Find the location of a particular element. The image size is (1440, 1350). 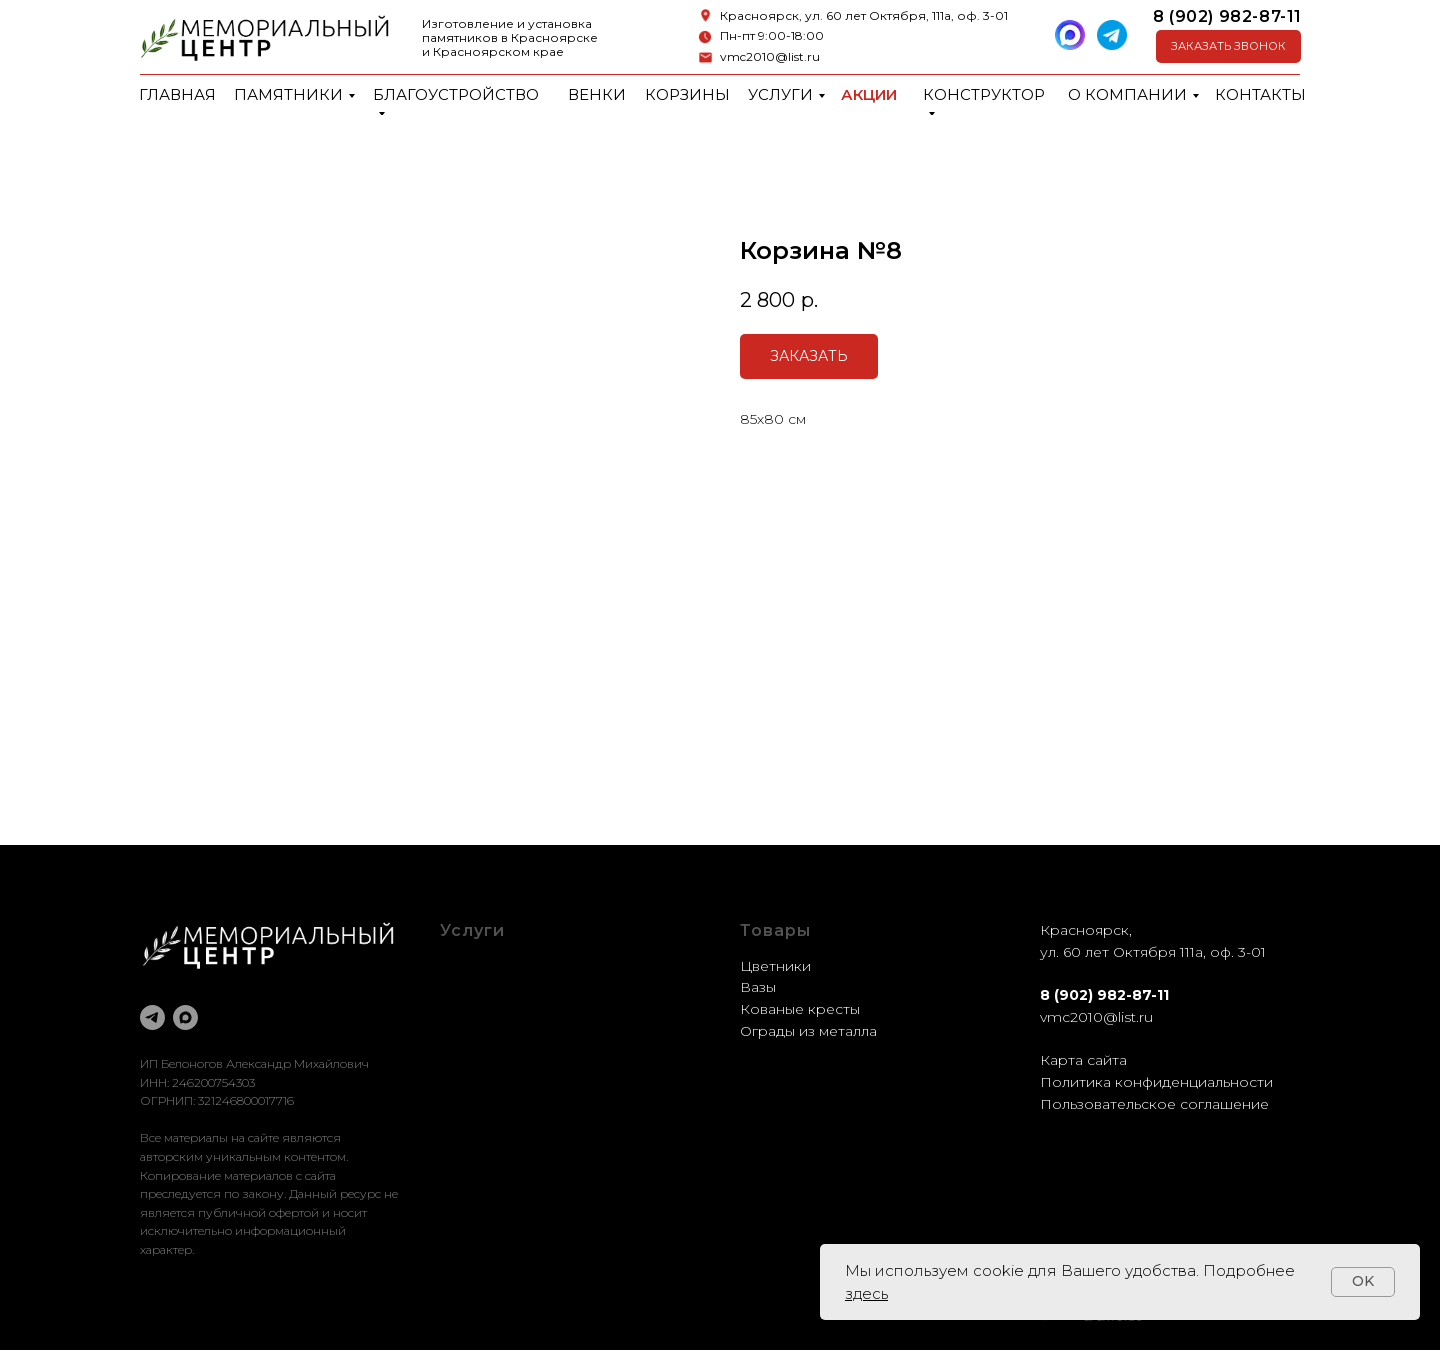

Контакты is located at coordinates (1260, 94).